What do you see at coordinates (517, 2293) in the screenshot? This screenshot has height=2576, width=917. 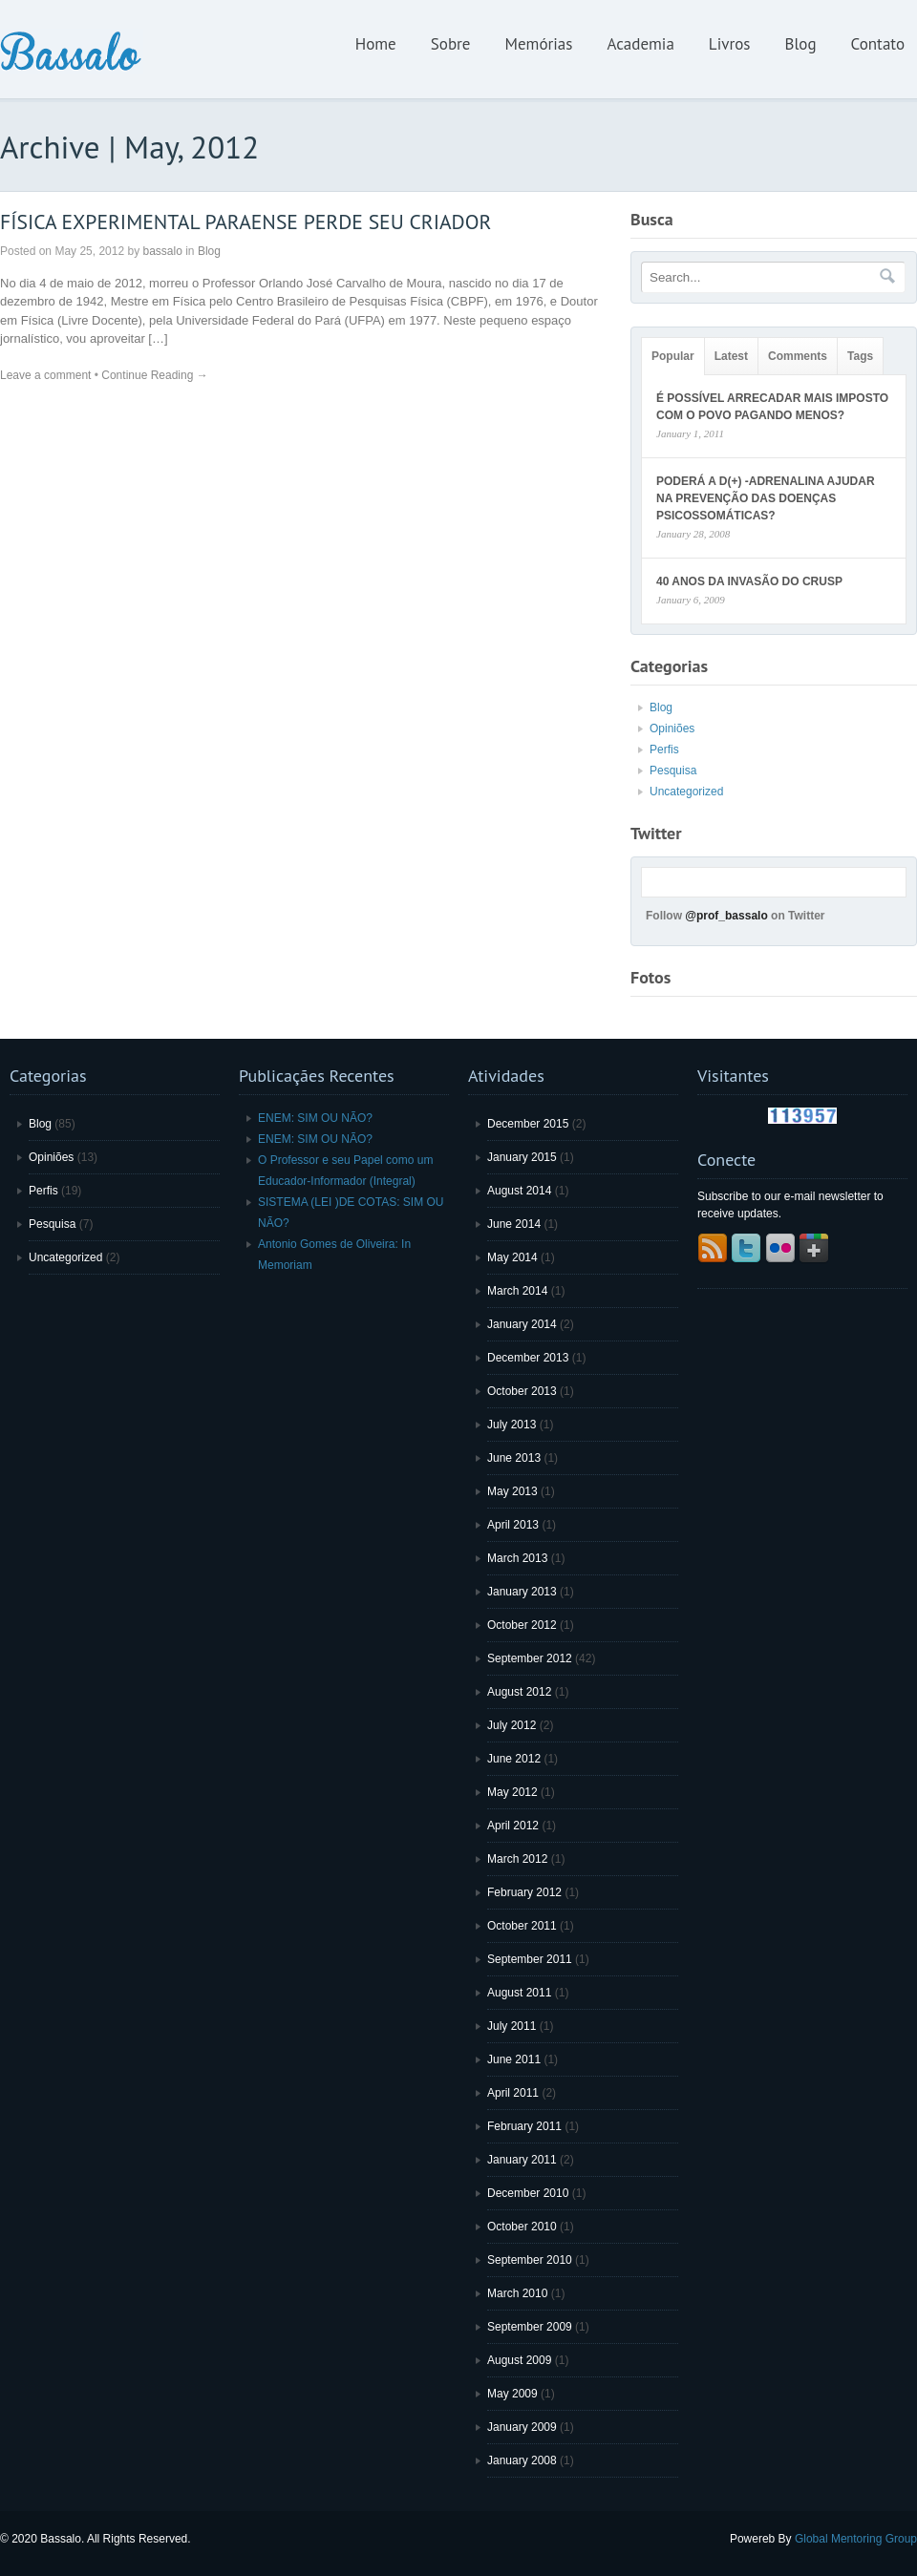 I see `March 2010` at bounding box center [517, 2293].